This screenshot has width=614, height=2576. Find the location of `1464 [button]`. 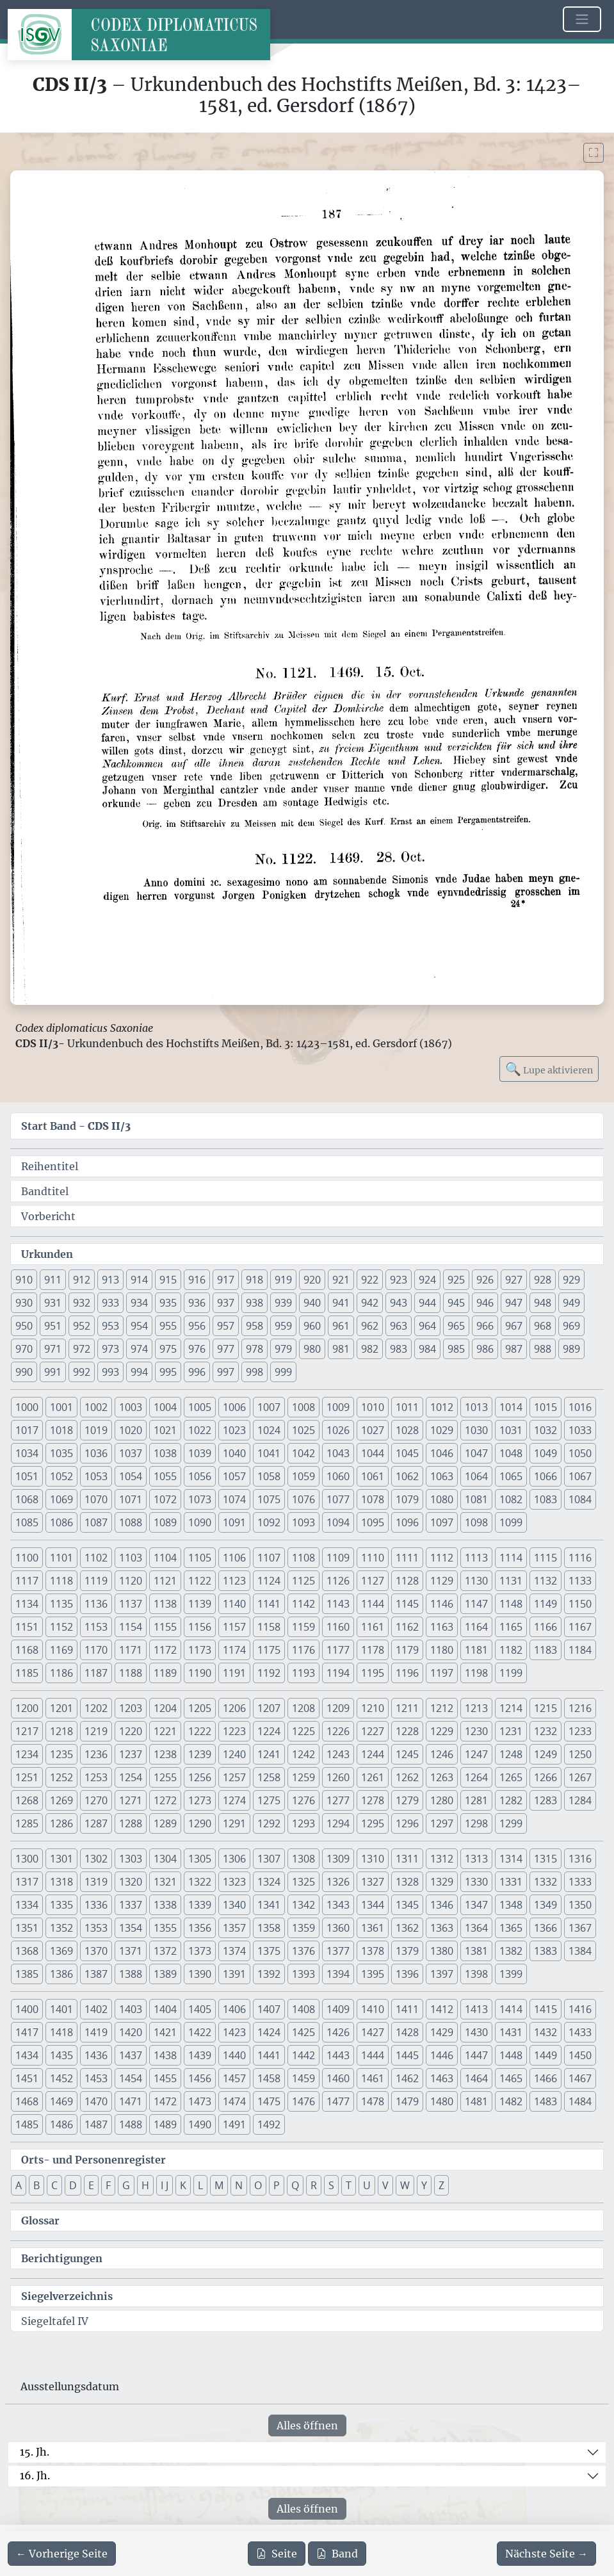

1464 [button] is located at coordinates (476, 2078).